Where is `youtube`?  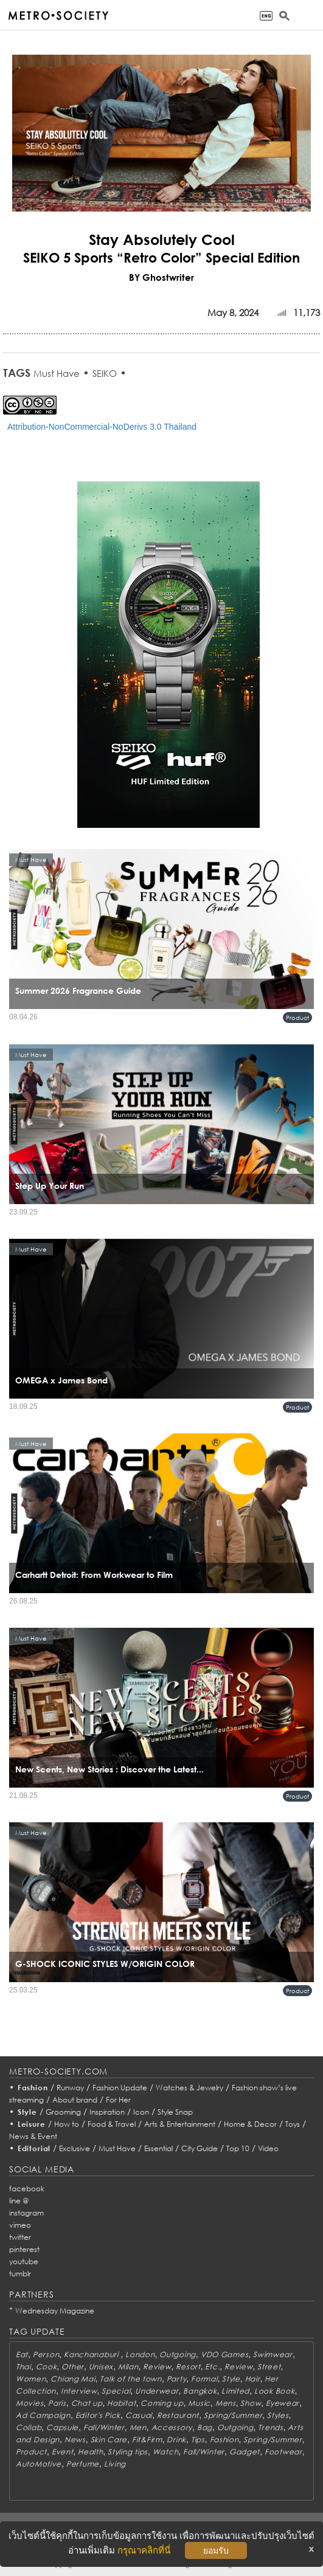
youtube is located at coordinates (23, 2261).